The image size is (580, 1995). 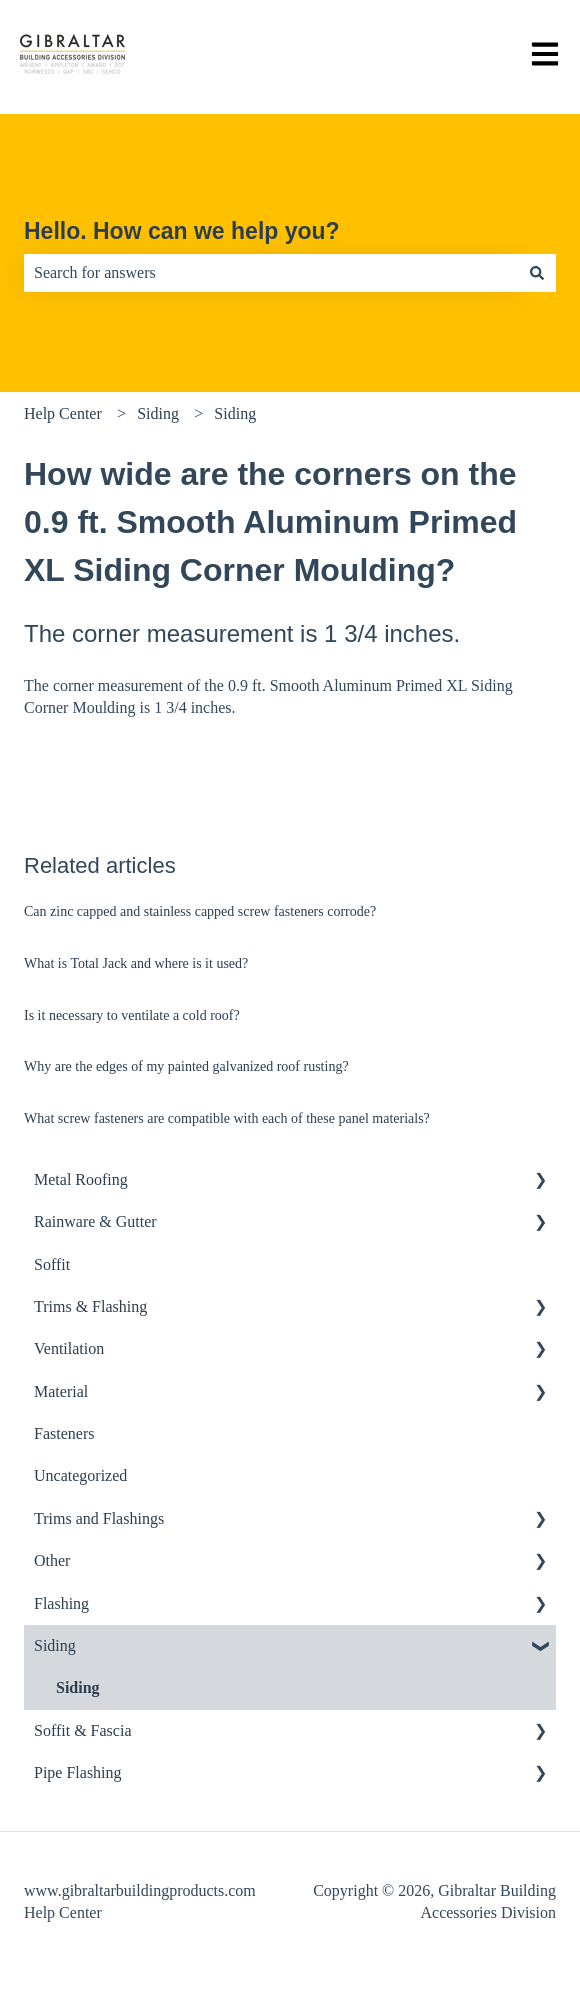 I want to click on Ventilation [menuitem], so click(x=69, y=1348).